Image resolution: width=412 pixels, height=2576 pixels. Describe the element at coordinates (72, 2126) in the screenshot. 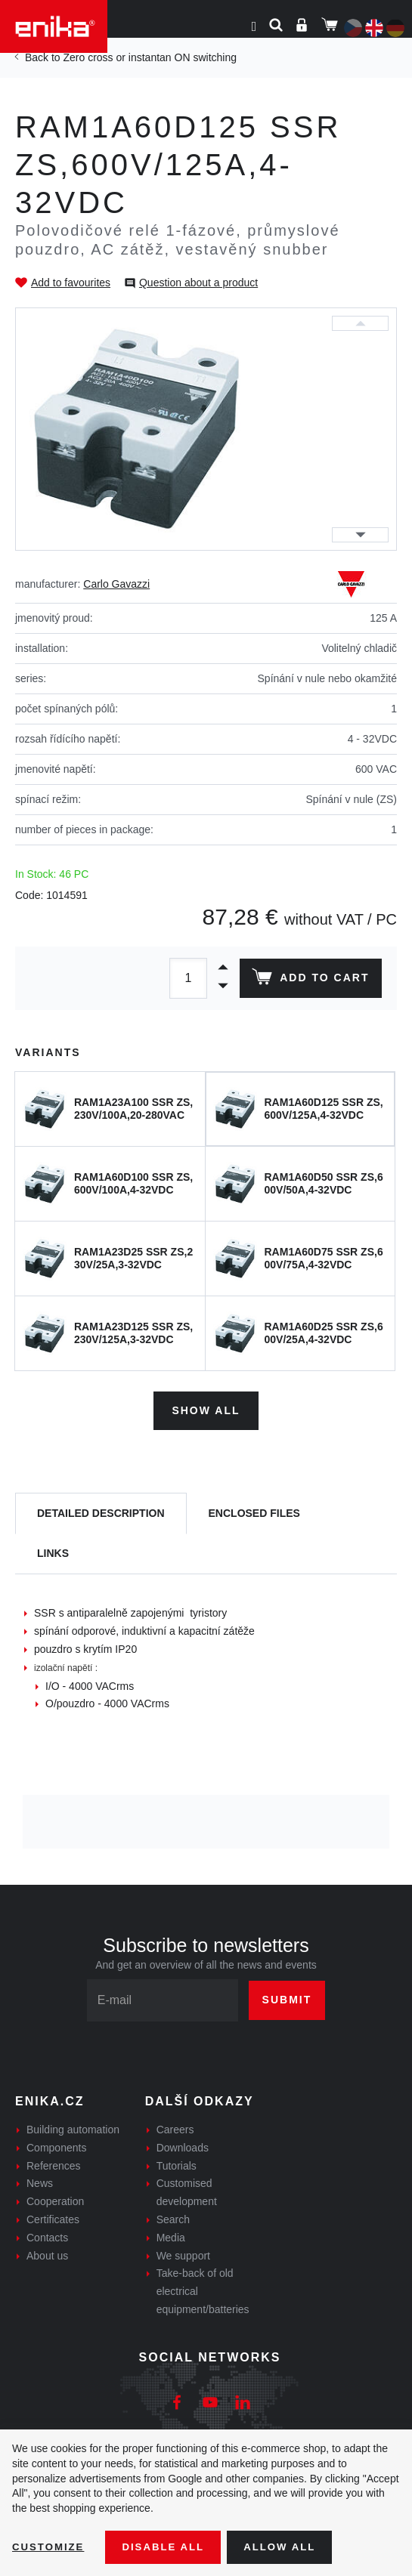

I see `Building automation` at that location.